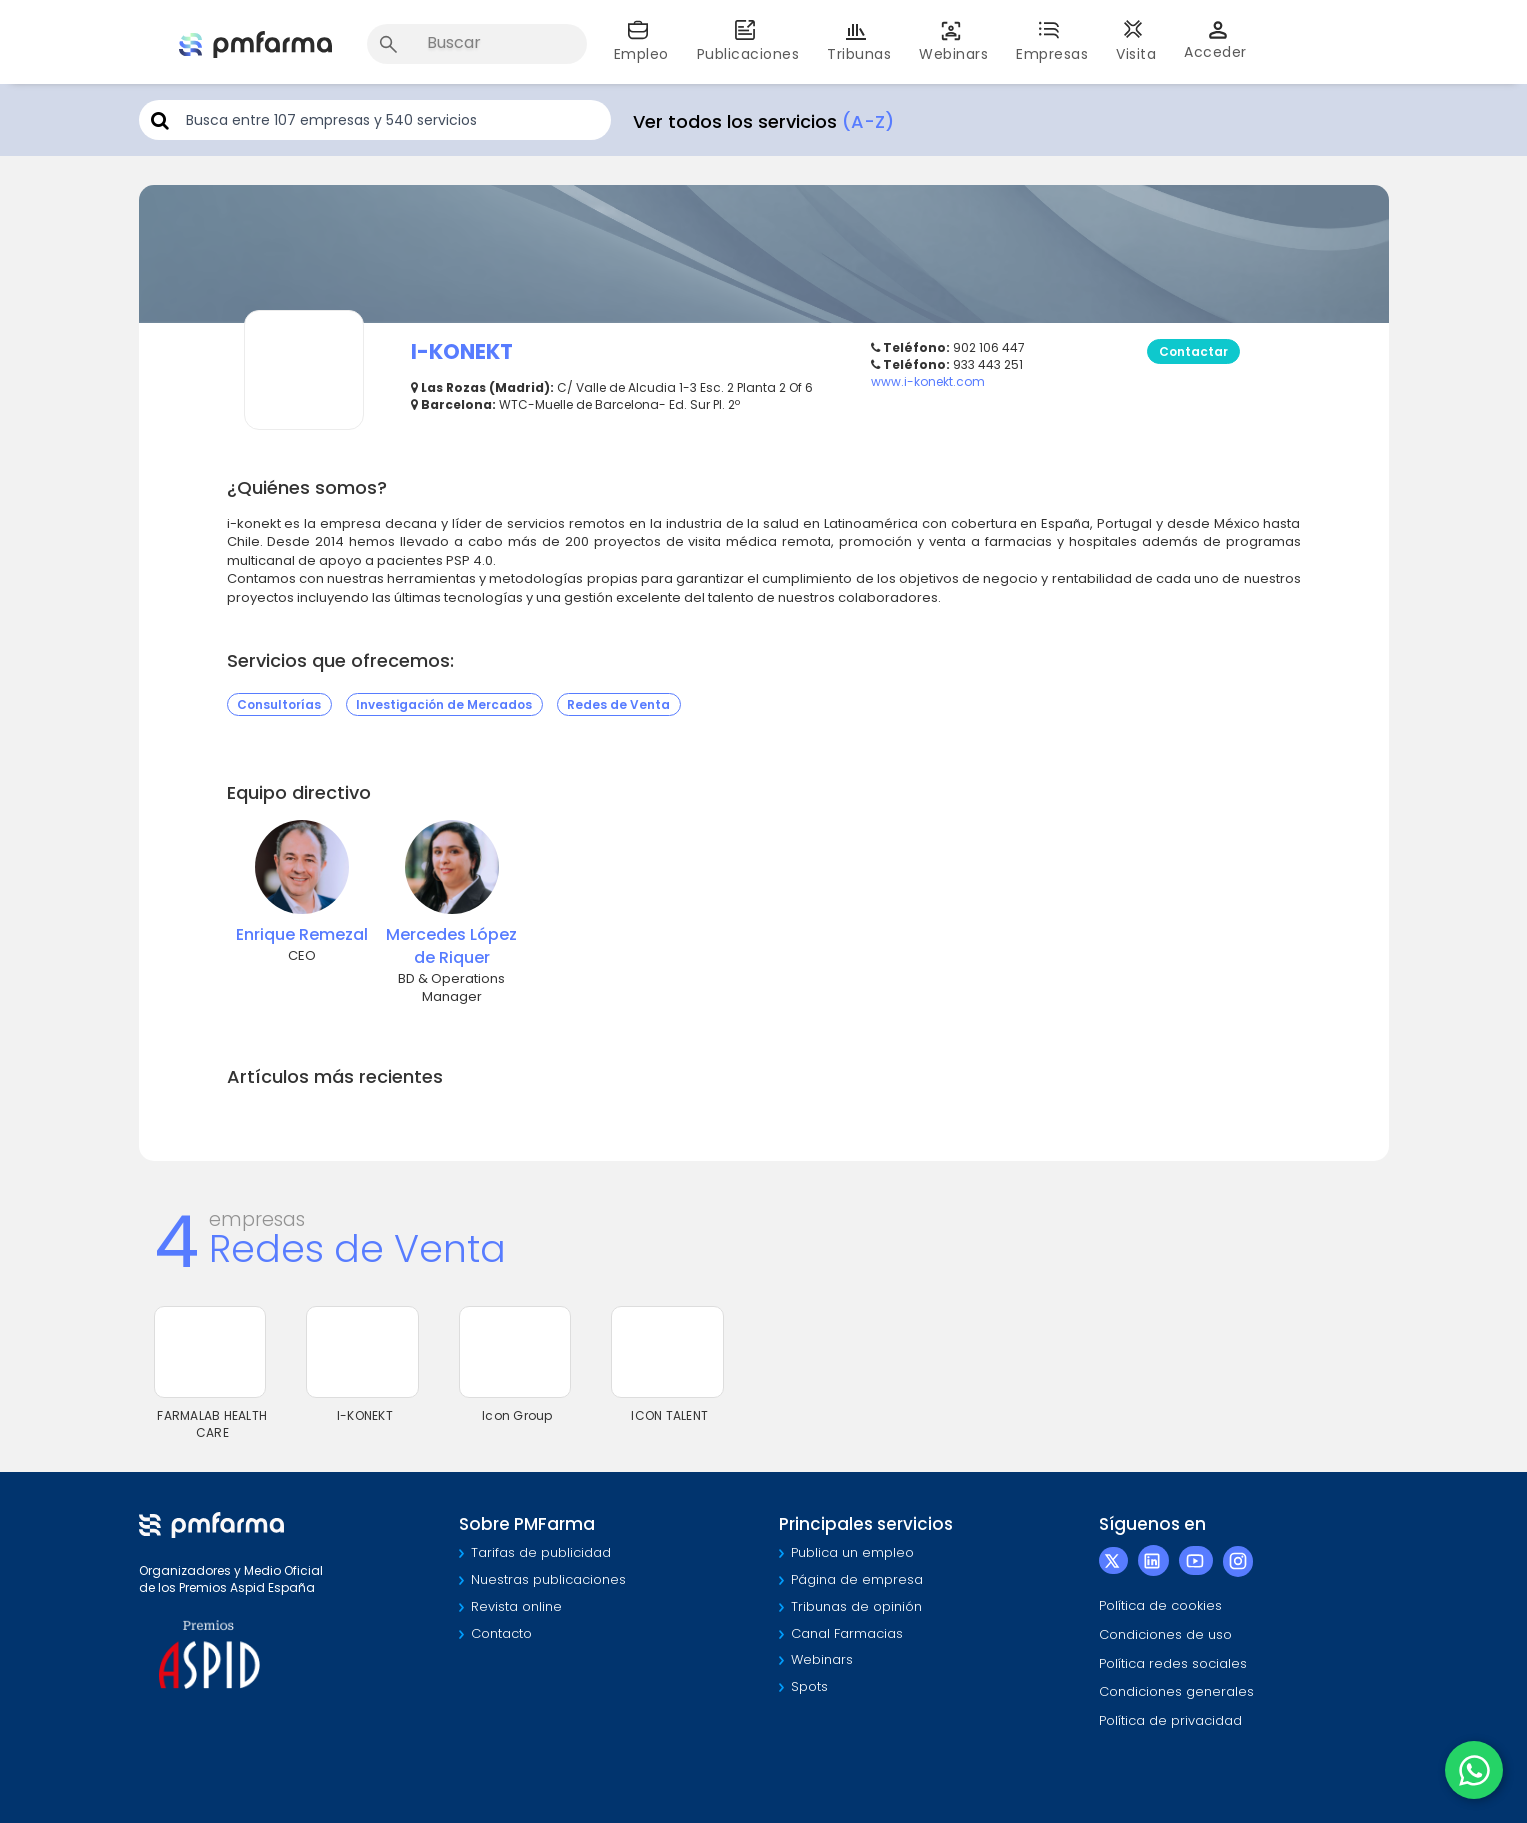 The height and width of the screenshot is (1823, 1527). Describe the element at coordinates (928, 381) in the screenshot. I see `www.i-konekt.com` at that location.